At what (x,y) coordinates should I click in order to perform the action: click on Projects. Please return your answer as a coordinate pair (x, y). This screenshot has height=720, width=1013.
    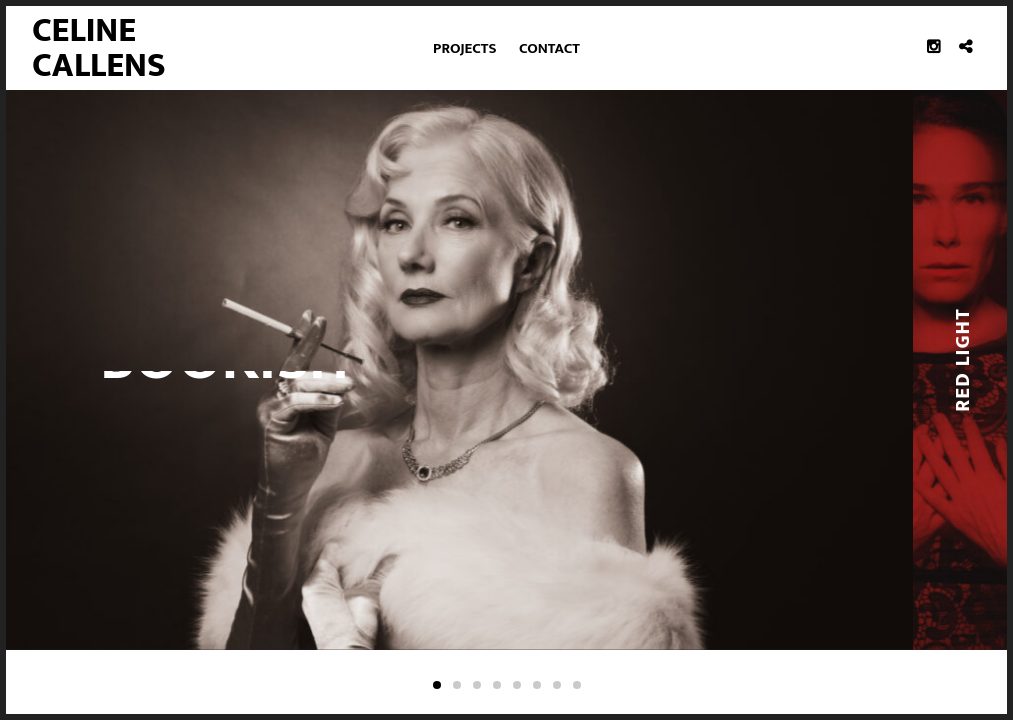
    Looking at the image, I should click on (464, 48).